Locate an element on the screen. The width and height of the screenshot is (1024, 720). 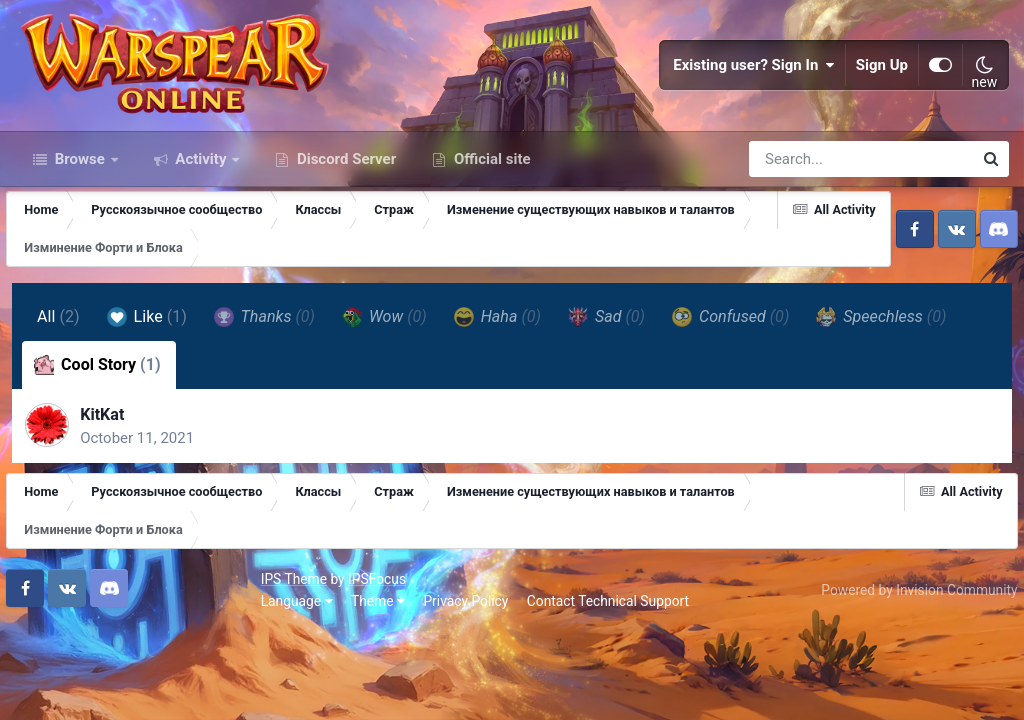
Activity is located at coordinates (201, 228).